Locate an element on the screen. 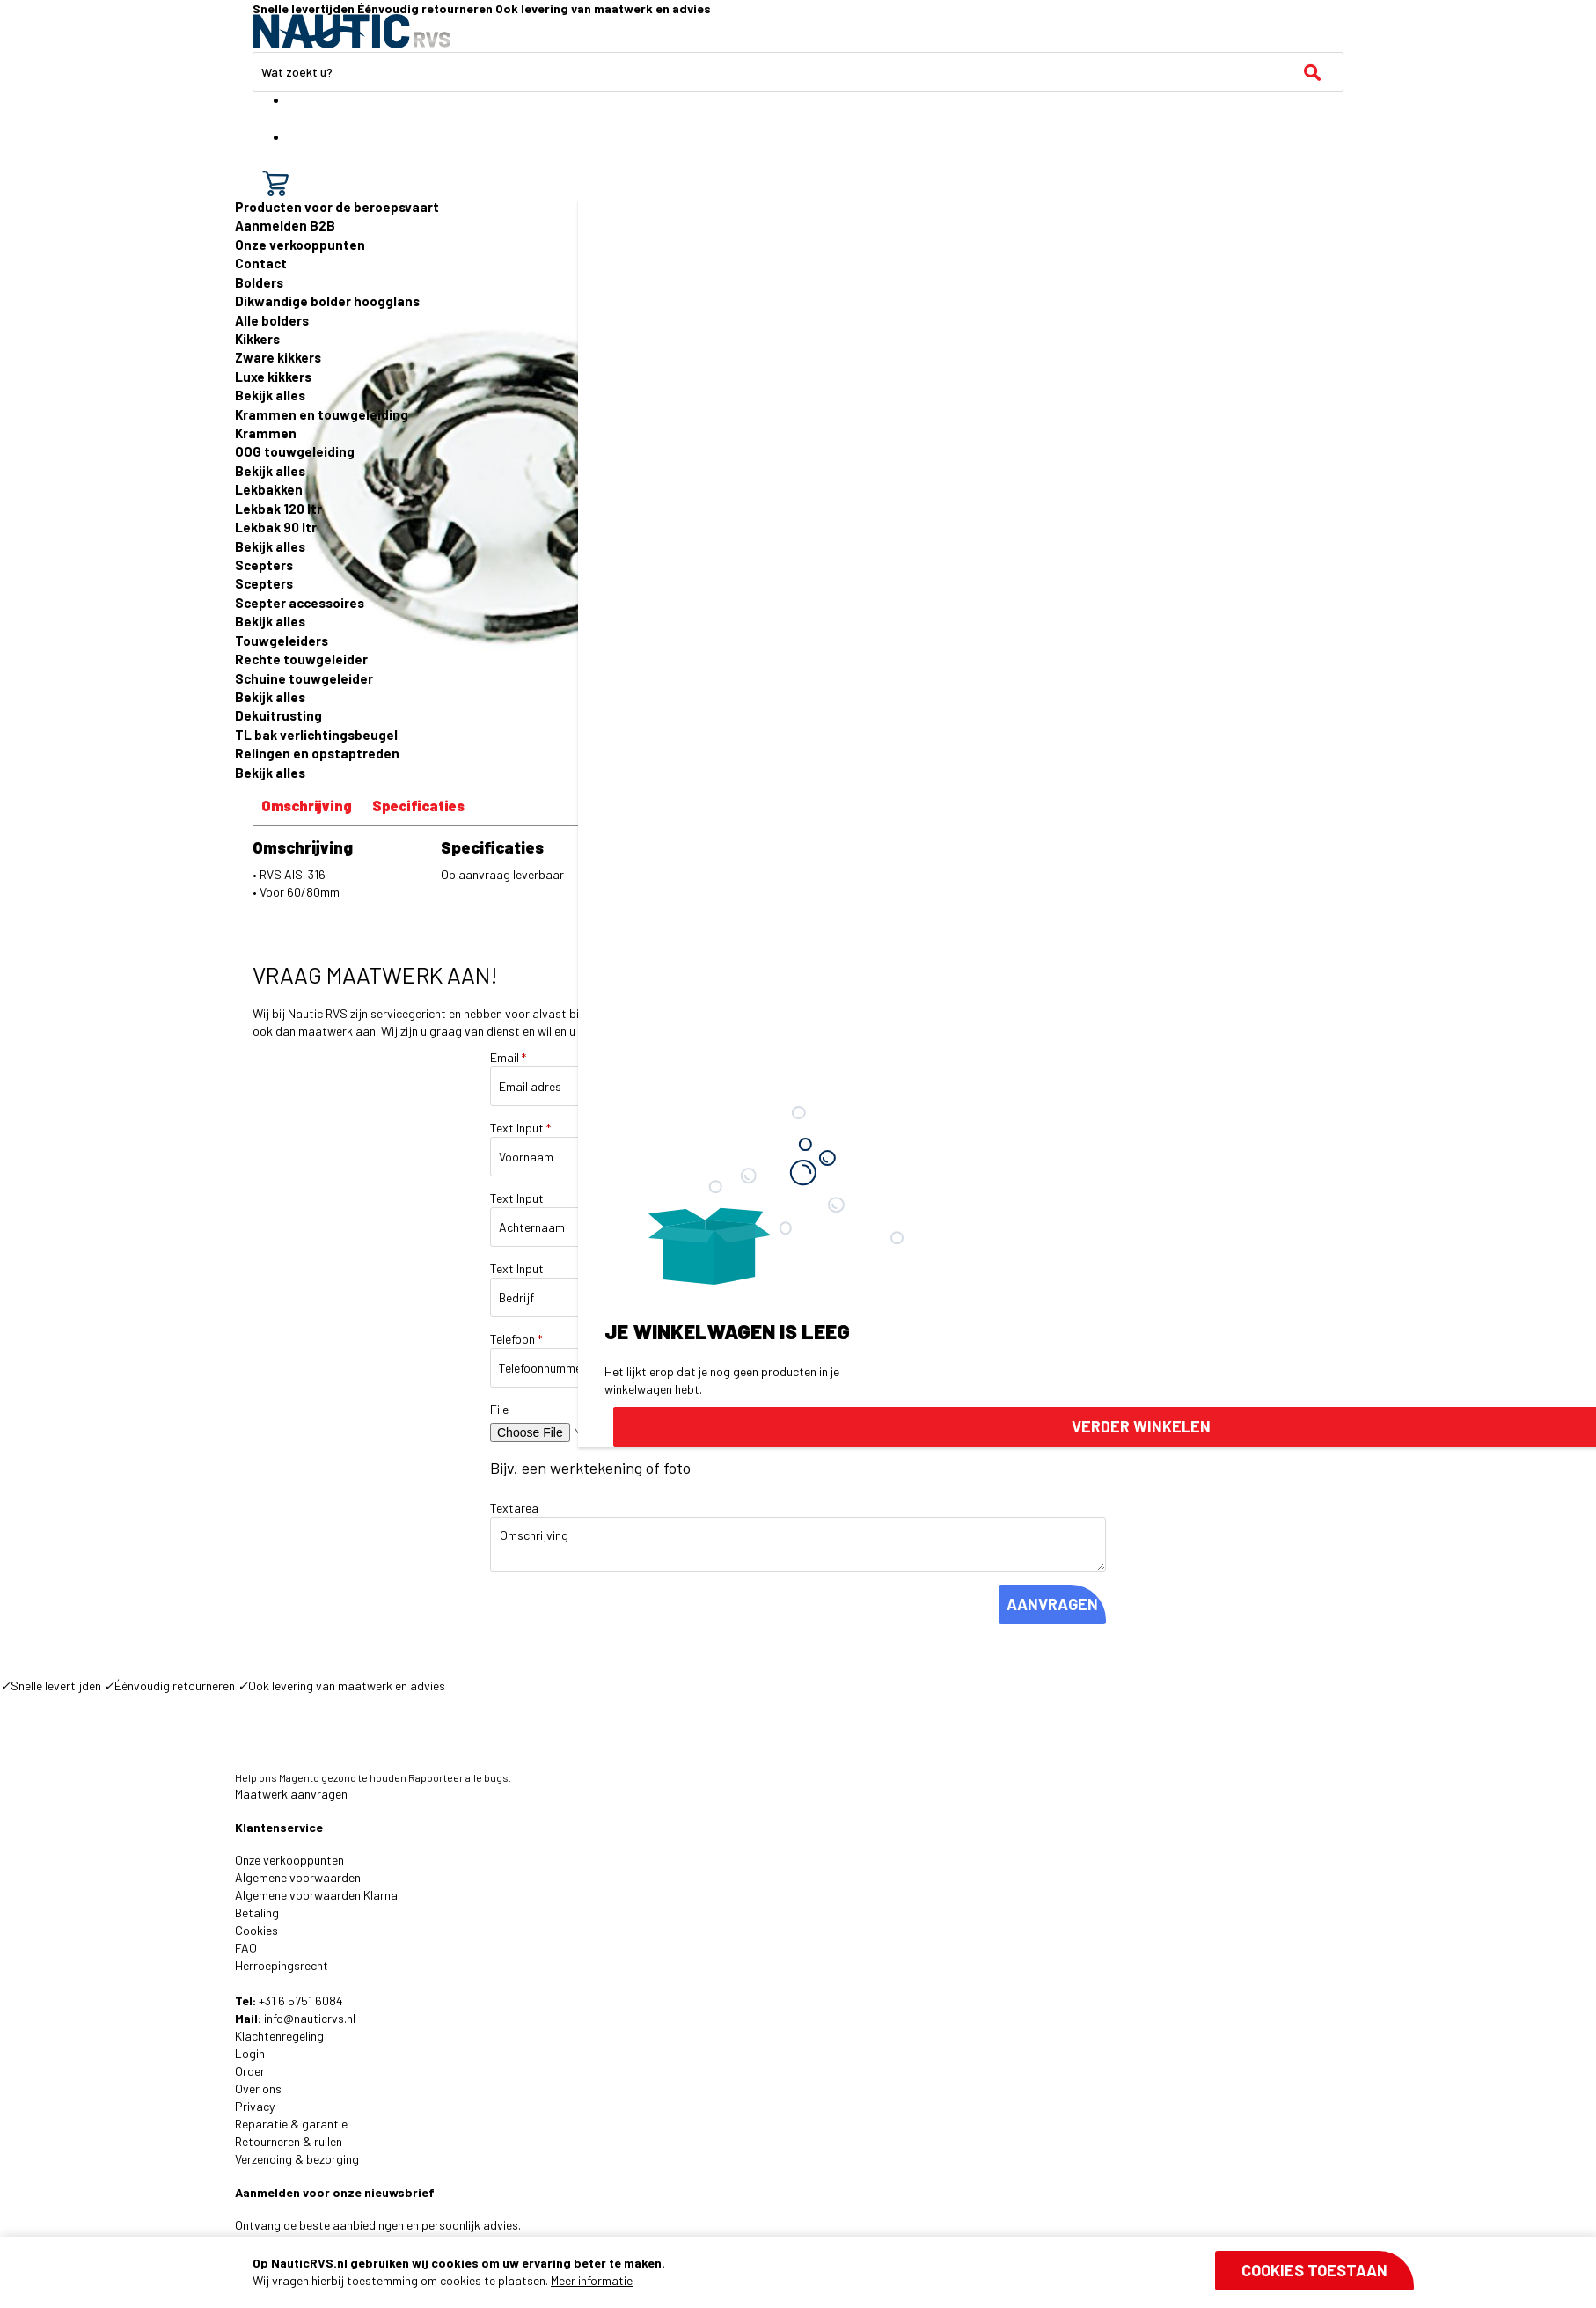 The image size is (1596, 2308). Specificaties is located at coordinates (418, 805).